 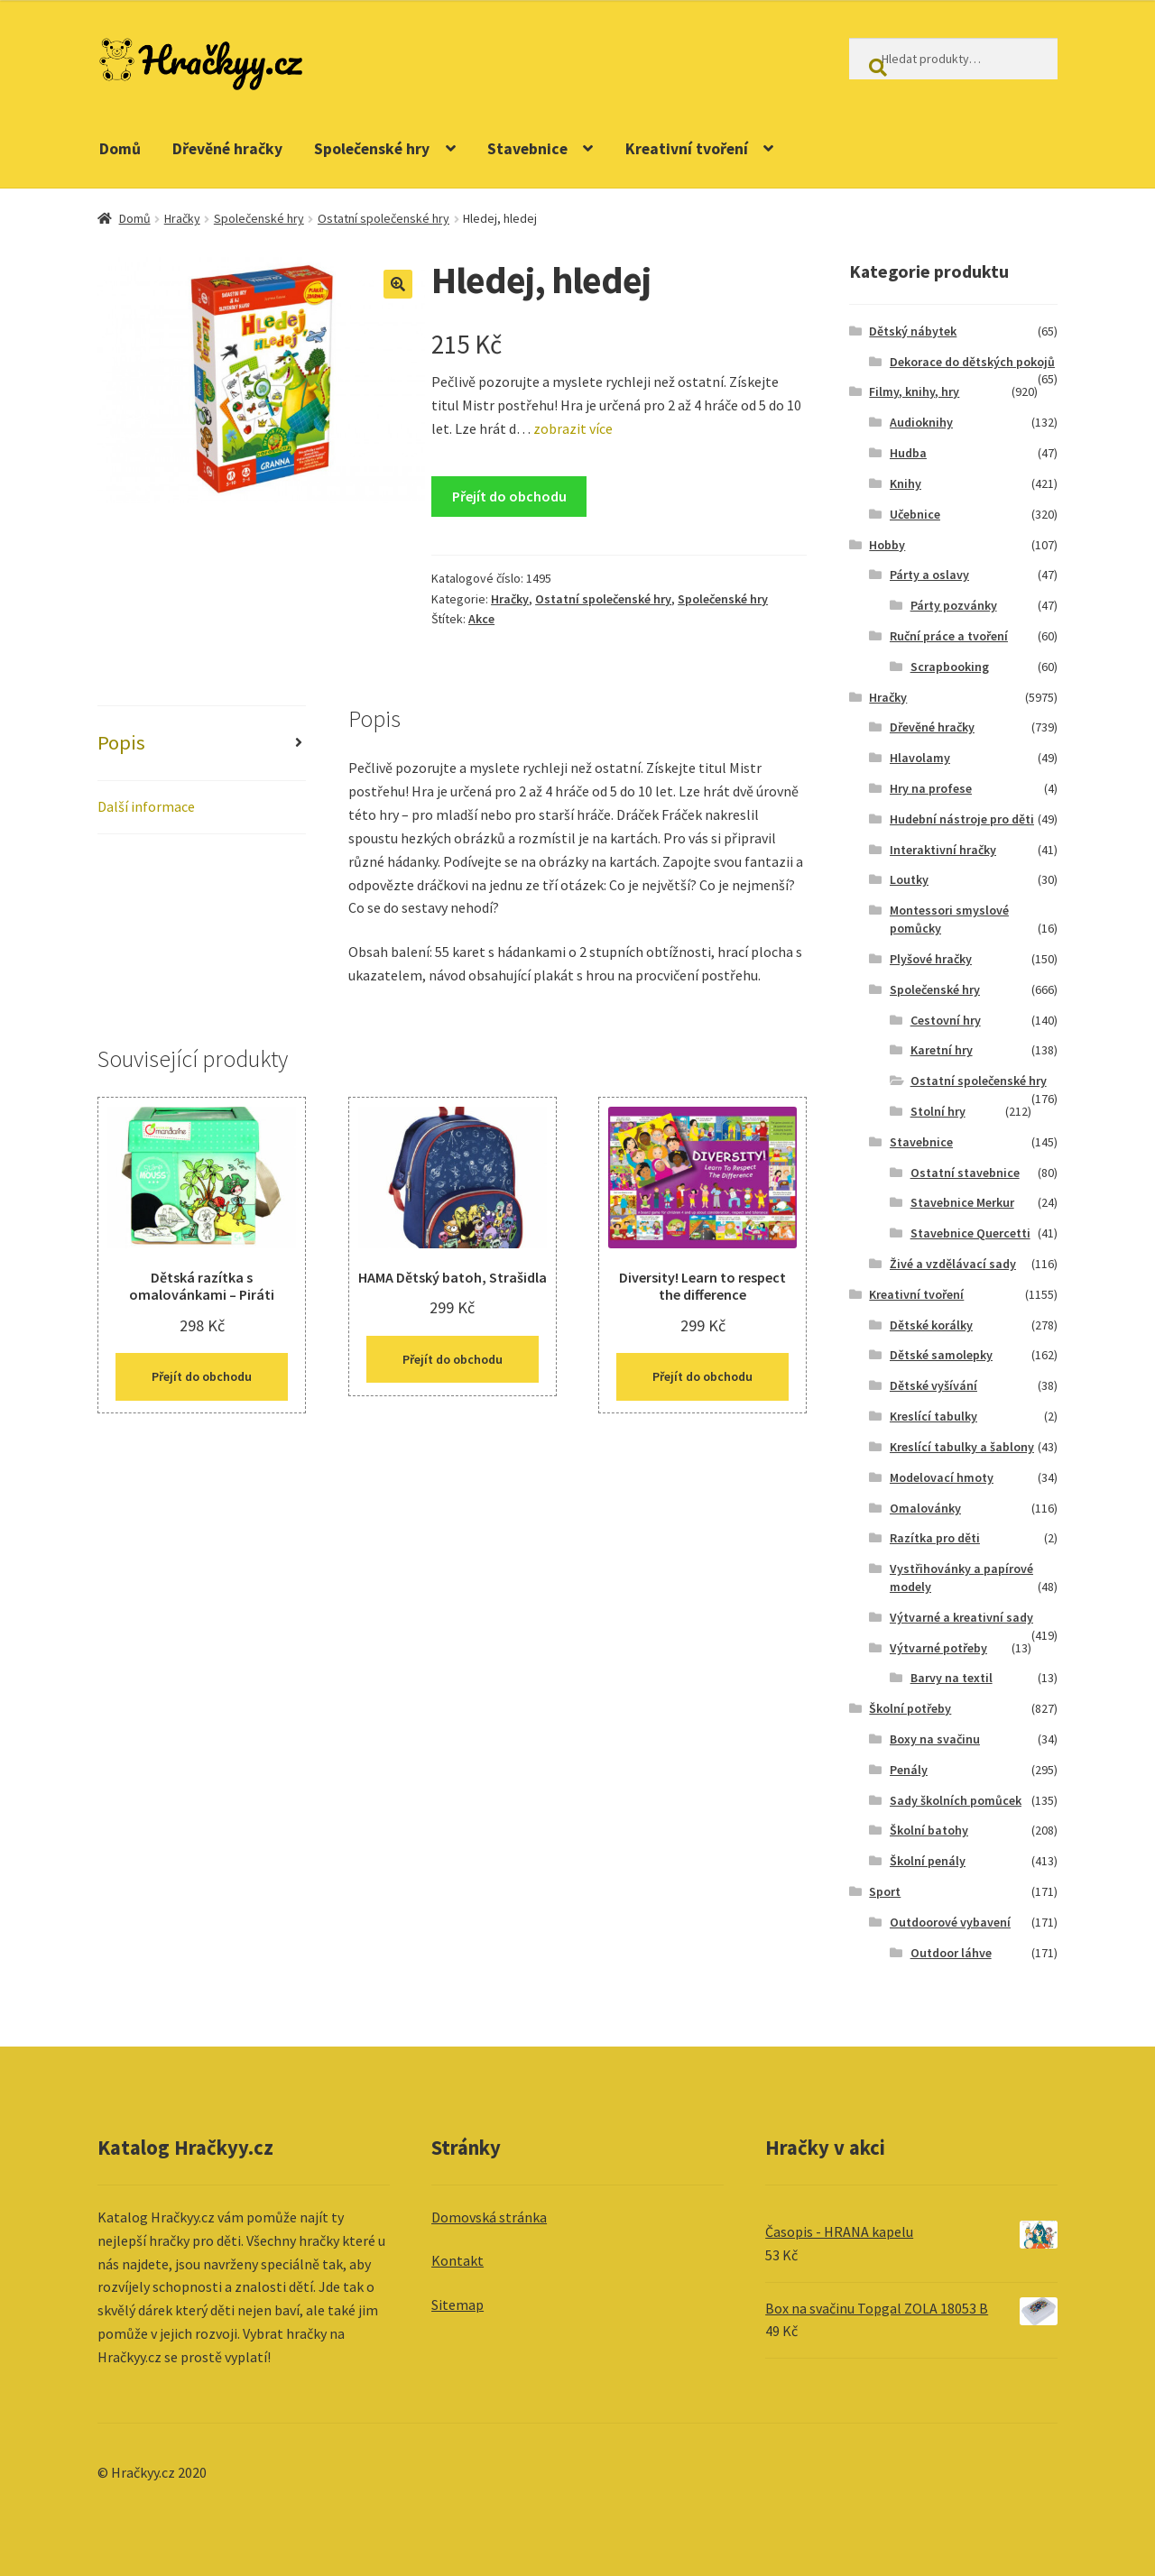 I want to click on Kreslící tabulky a šablony, so click(x=962, y=1447).